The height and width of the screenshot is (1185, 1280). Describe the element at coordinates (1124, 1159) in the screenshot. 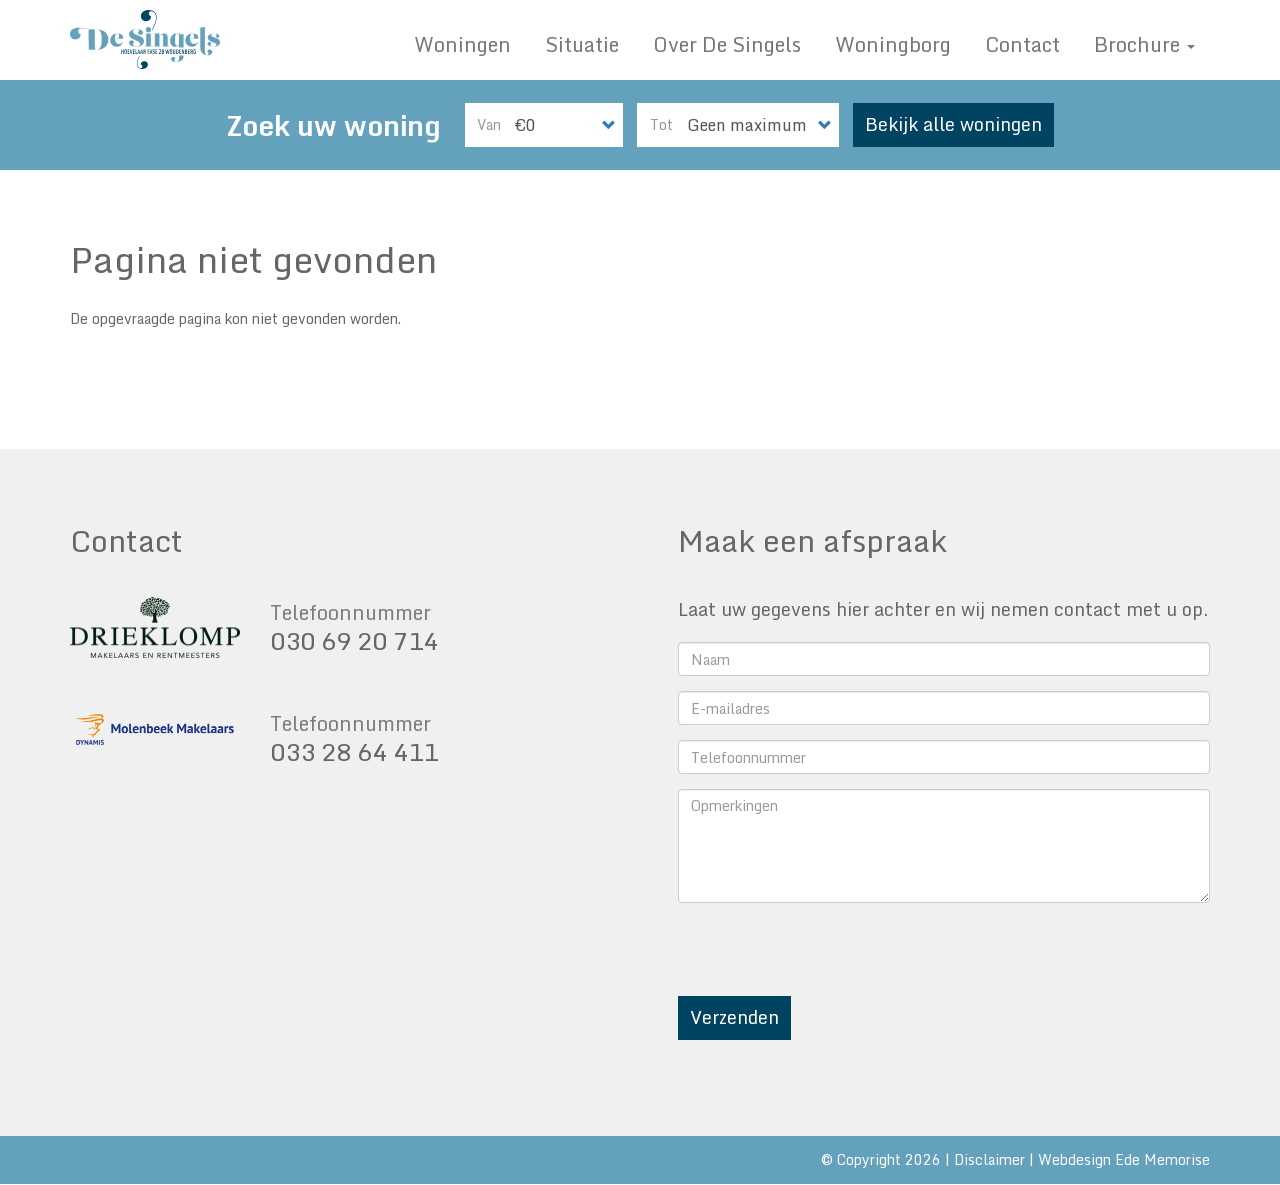

I see `Webdesign Ede Memorise` at that location.